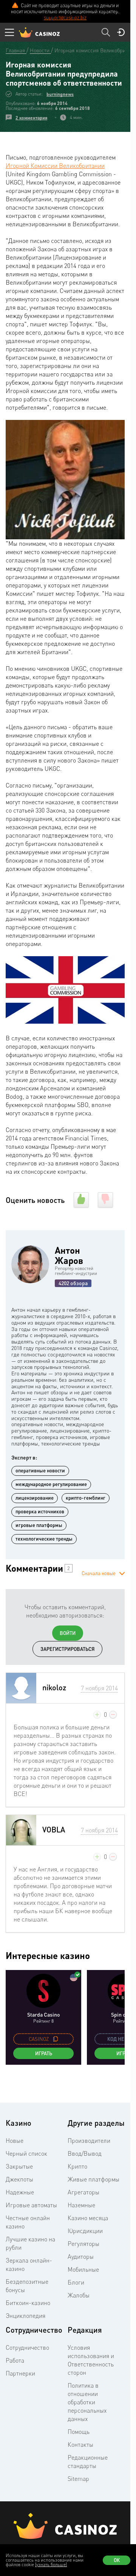 The height and width of the screenshot is (2576, 136). I want to click on 2 комментария, so click(31, 117).